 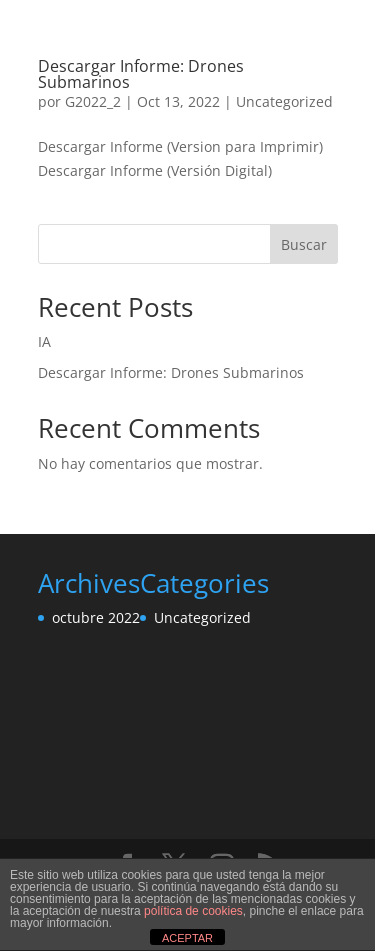 What do you see at coordinates (96, 617) in the screenshot?
I see `octubre 2022` at bounding box center [96, 617].